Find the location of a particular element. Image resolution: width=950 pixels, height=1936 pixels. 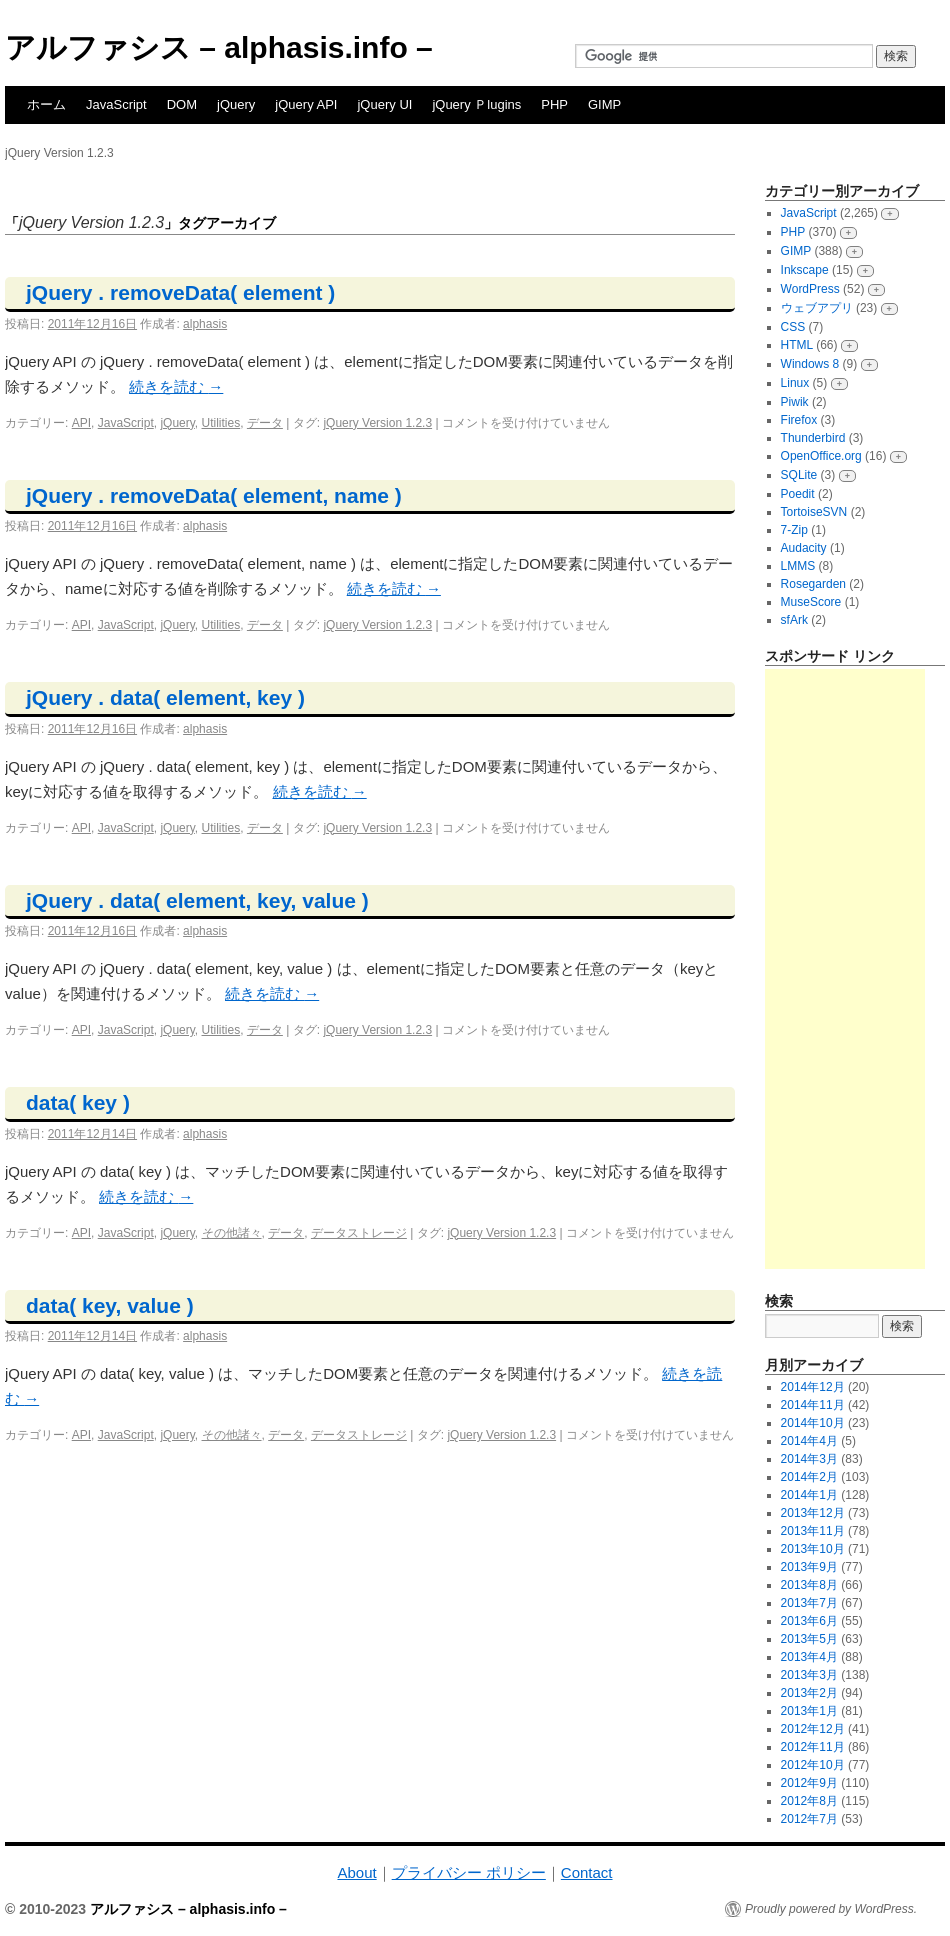

2012年8月 is located at coordinates (809, 1801).